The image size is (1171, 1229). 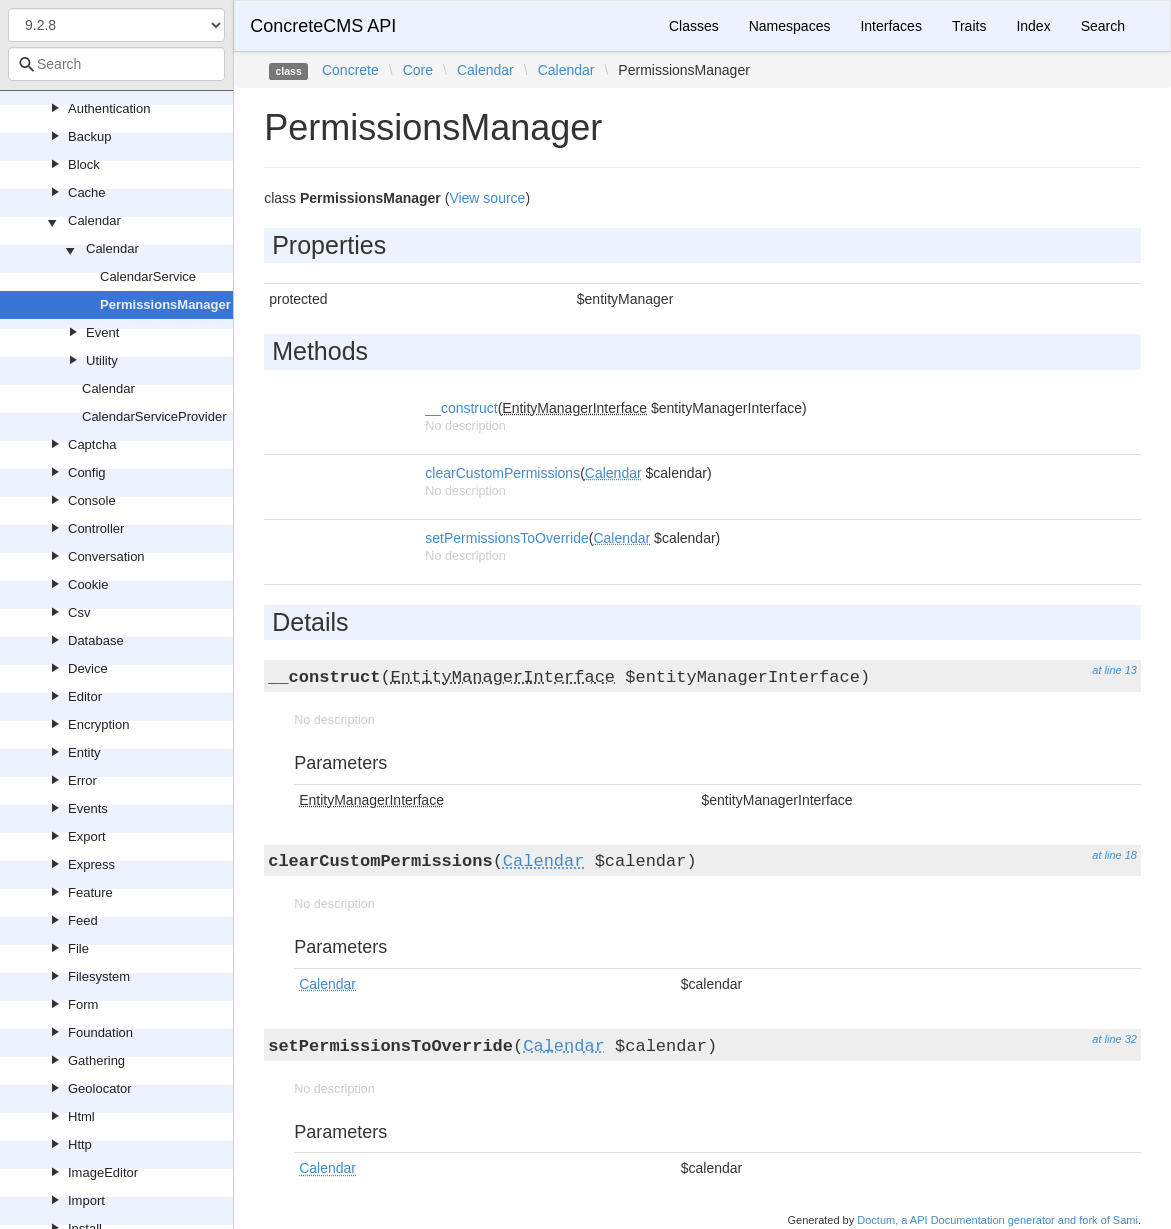 I want to click on Cookie, so click(x=88, y=584).